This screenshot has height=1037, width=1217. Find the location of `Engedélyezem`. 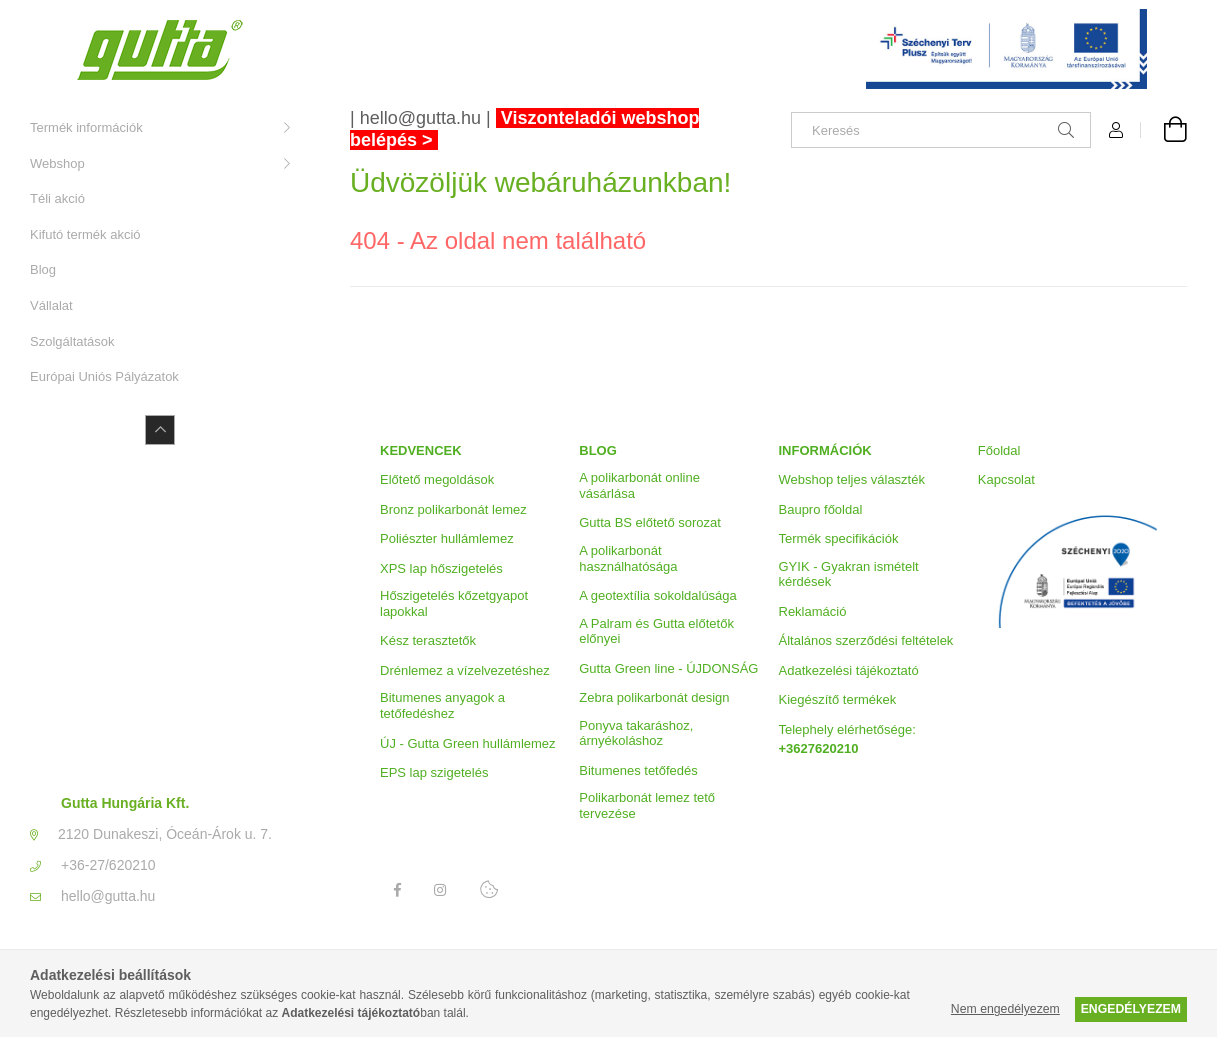

Engedélyezem is located at coordinates (1131, 1009).